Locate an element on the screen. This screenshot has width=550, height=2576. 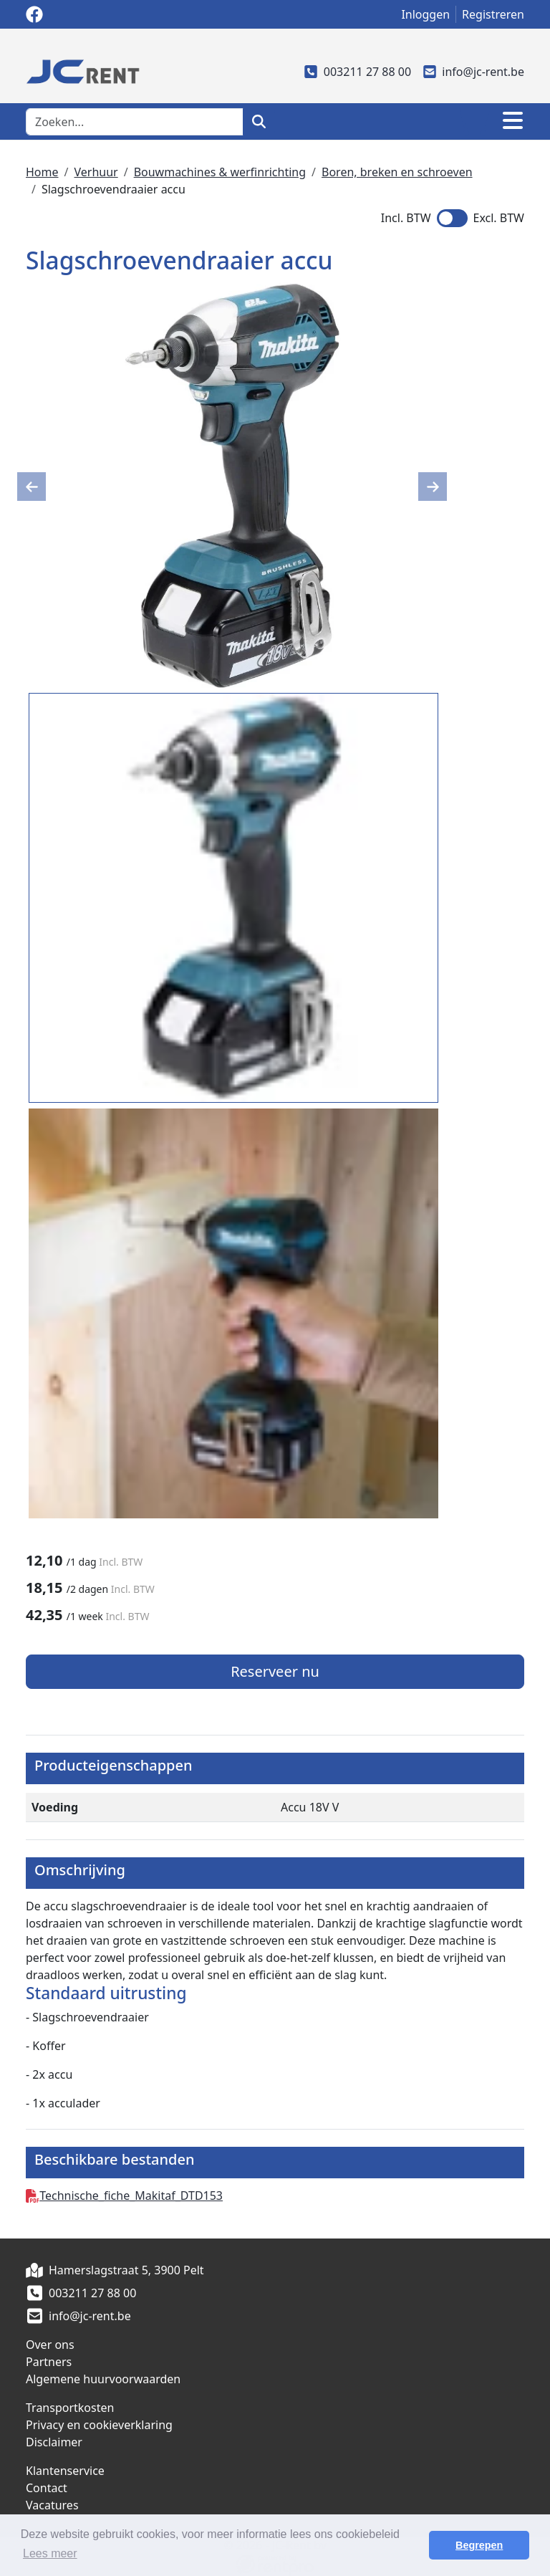
[naar homepage] is located at coordinates (83, 70).